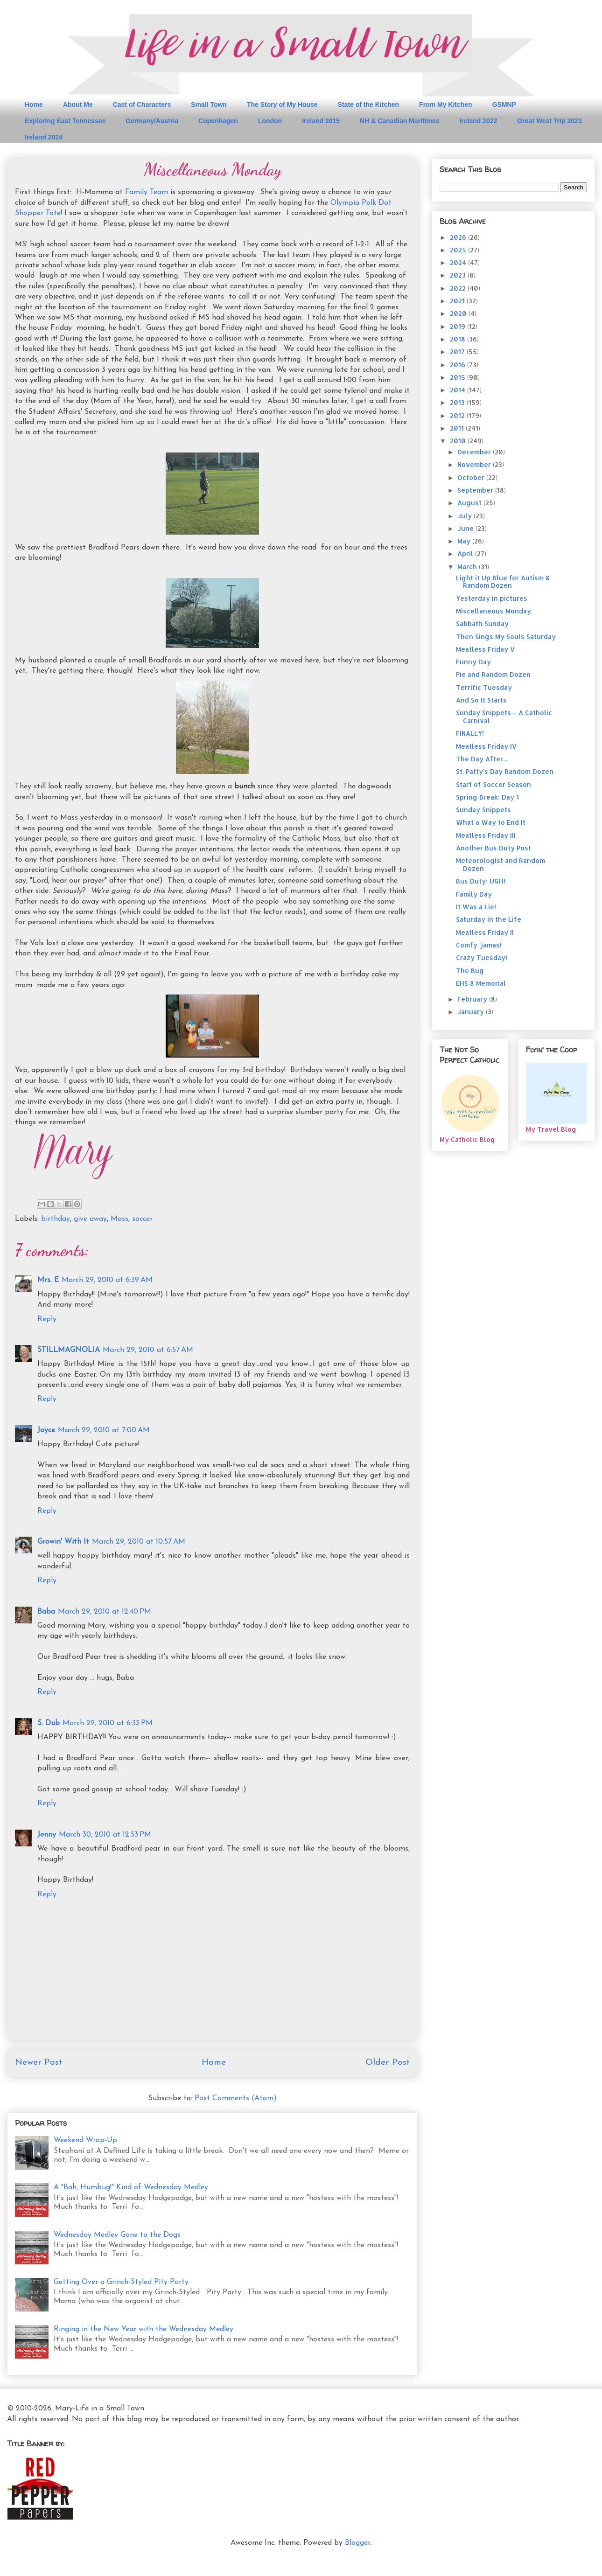  I want to click on birthday, so click(55, 1219).